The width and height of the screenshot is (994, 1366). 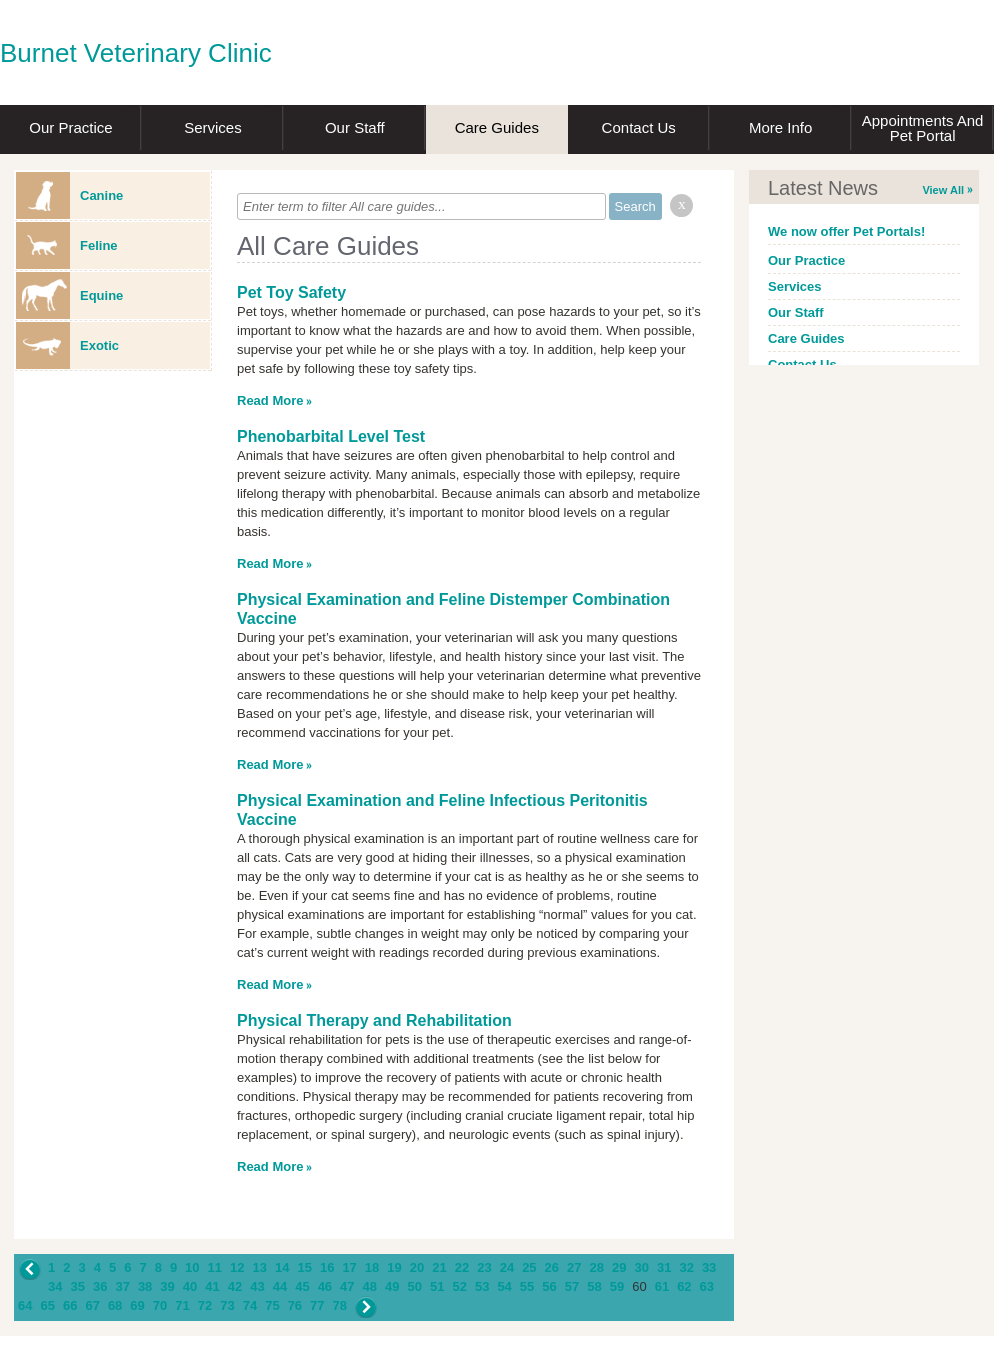 What do you see at coordinates (67, 245) in the screenshot?
I see `Feline` at bounding box center [67, 245].